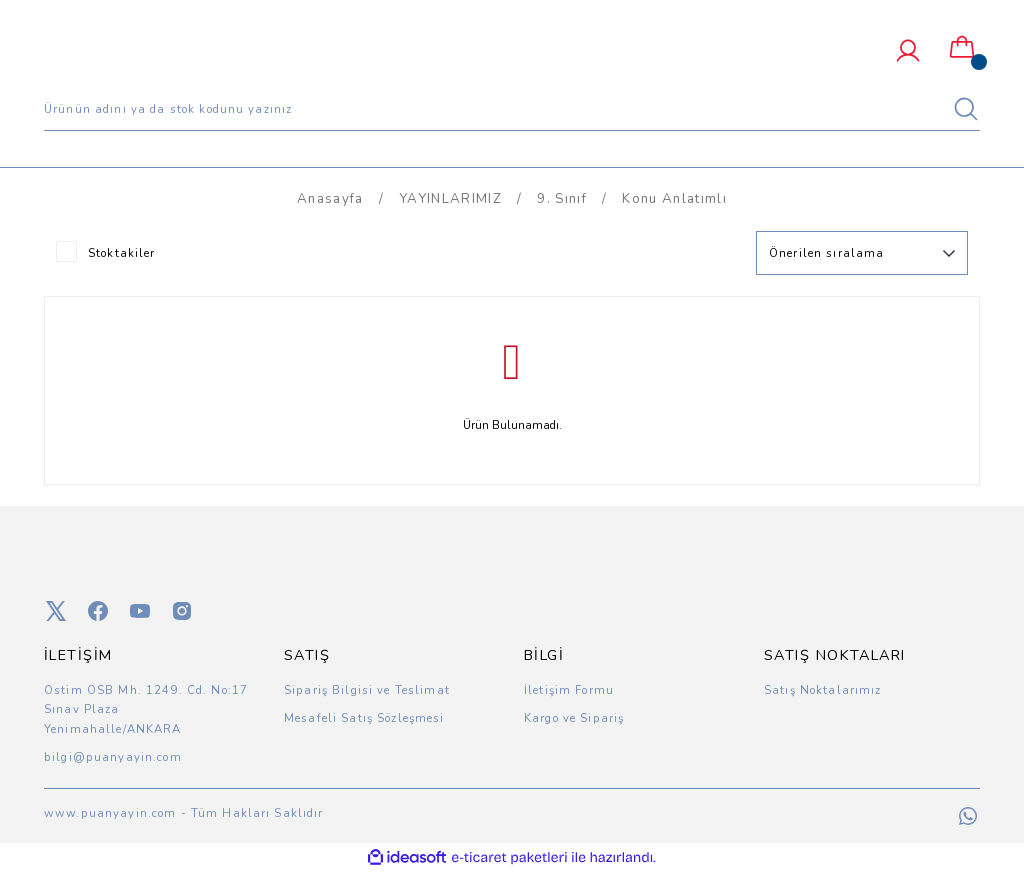 The image size is (1024, 872). Describe the element at coordinates (367, 690) in the screenshot. I see `Sipariş Bilgisi ve Teslimat` at that location.